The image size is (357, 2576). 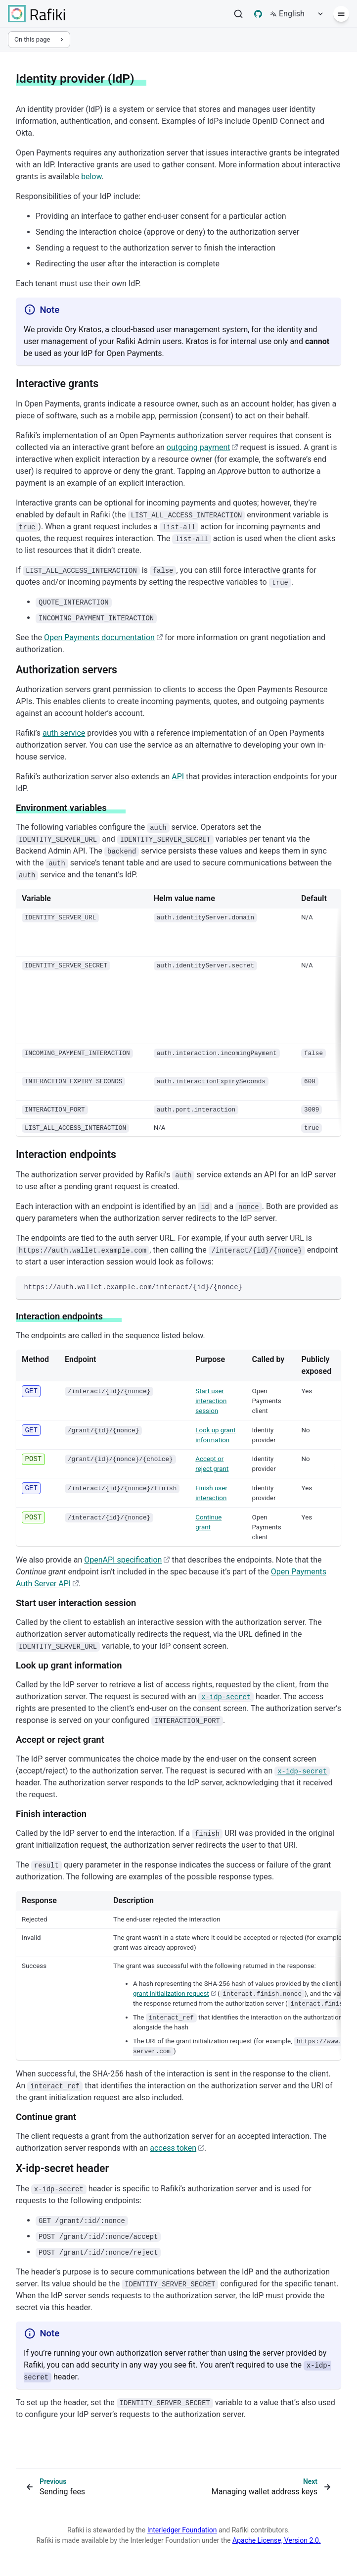 I want to click on Accept or reject grant, so click(x=60, y=1739).